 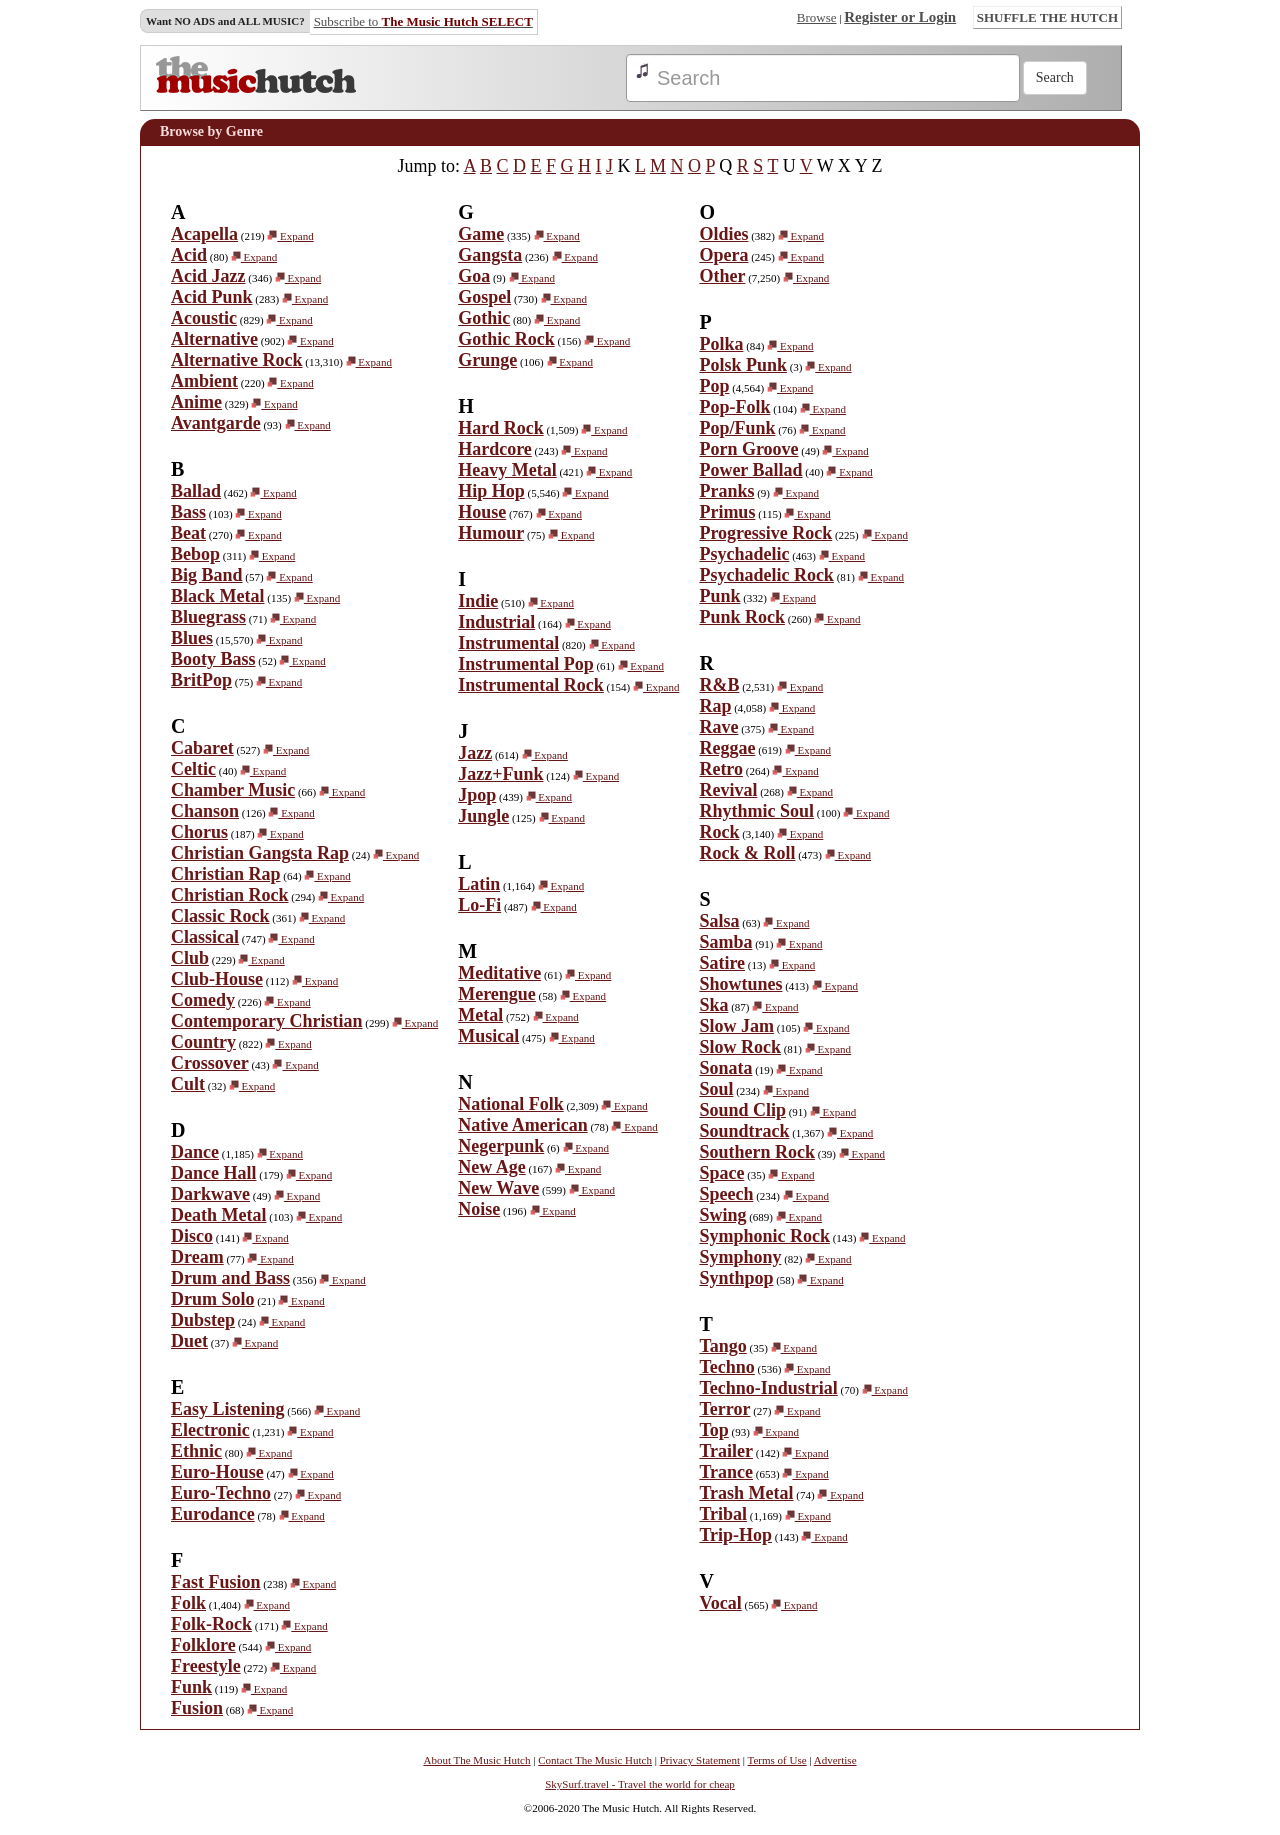 I want to click on Country, so click(x=203, y=1042).